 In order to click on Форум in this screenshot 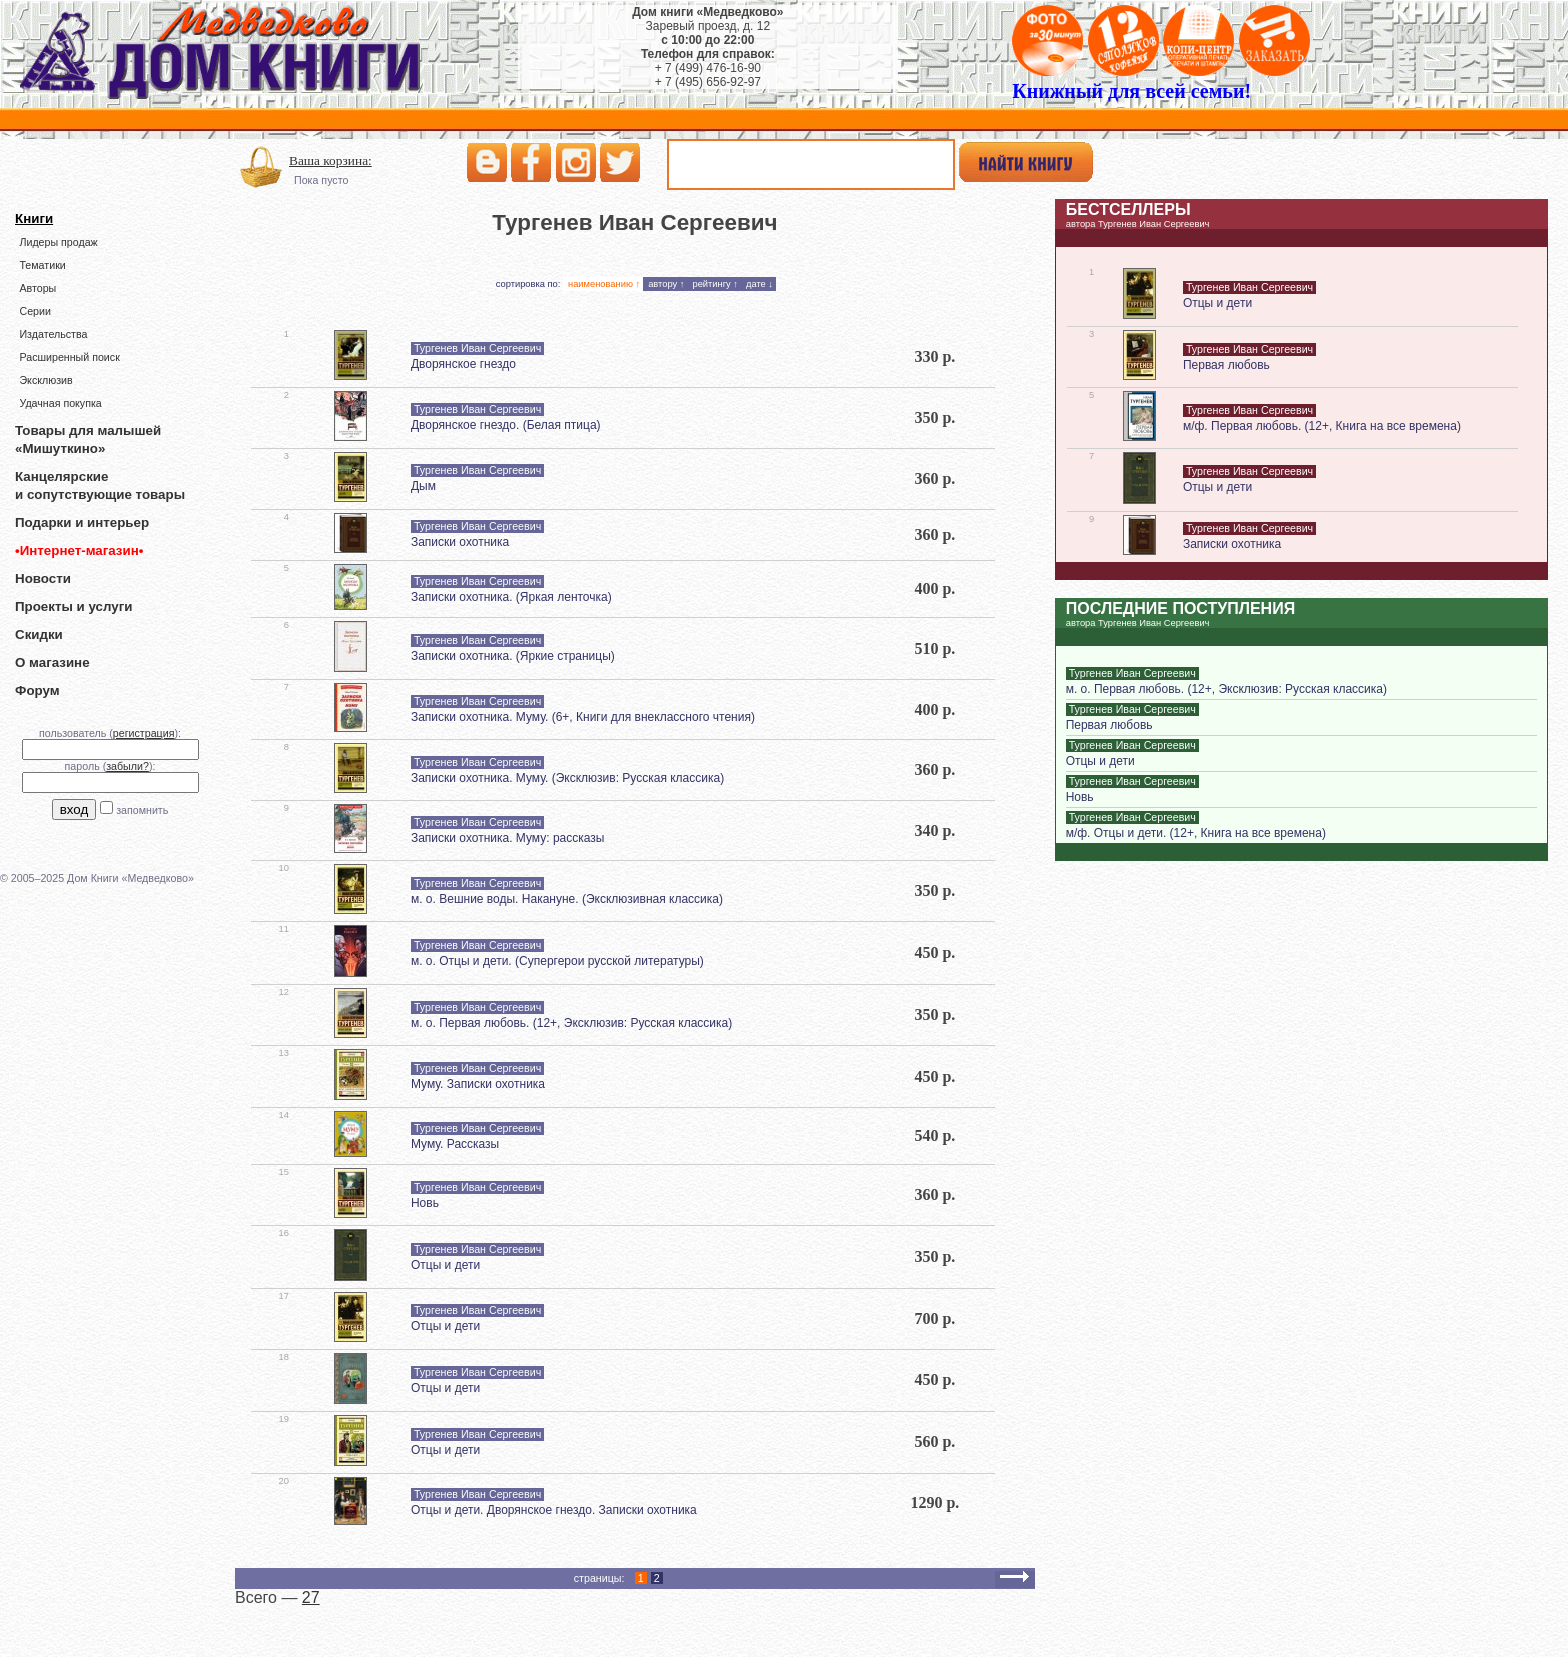, I will do `click(37, 690)`.